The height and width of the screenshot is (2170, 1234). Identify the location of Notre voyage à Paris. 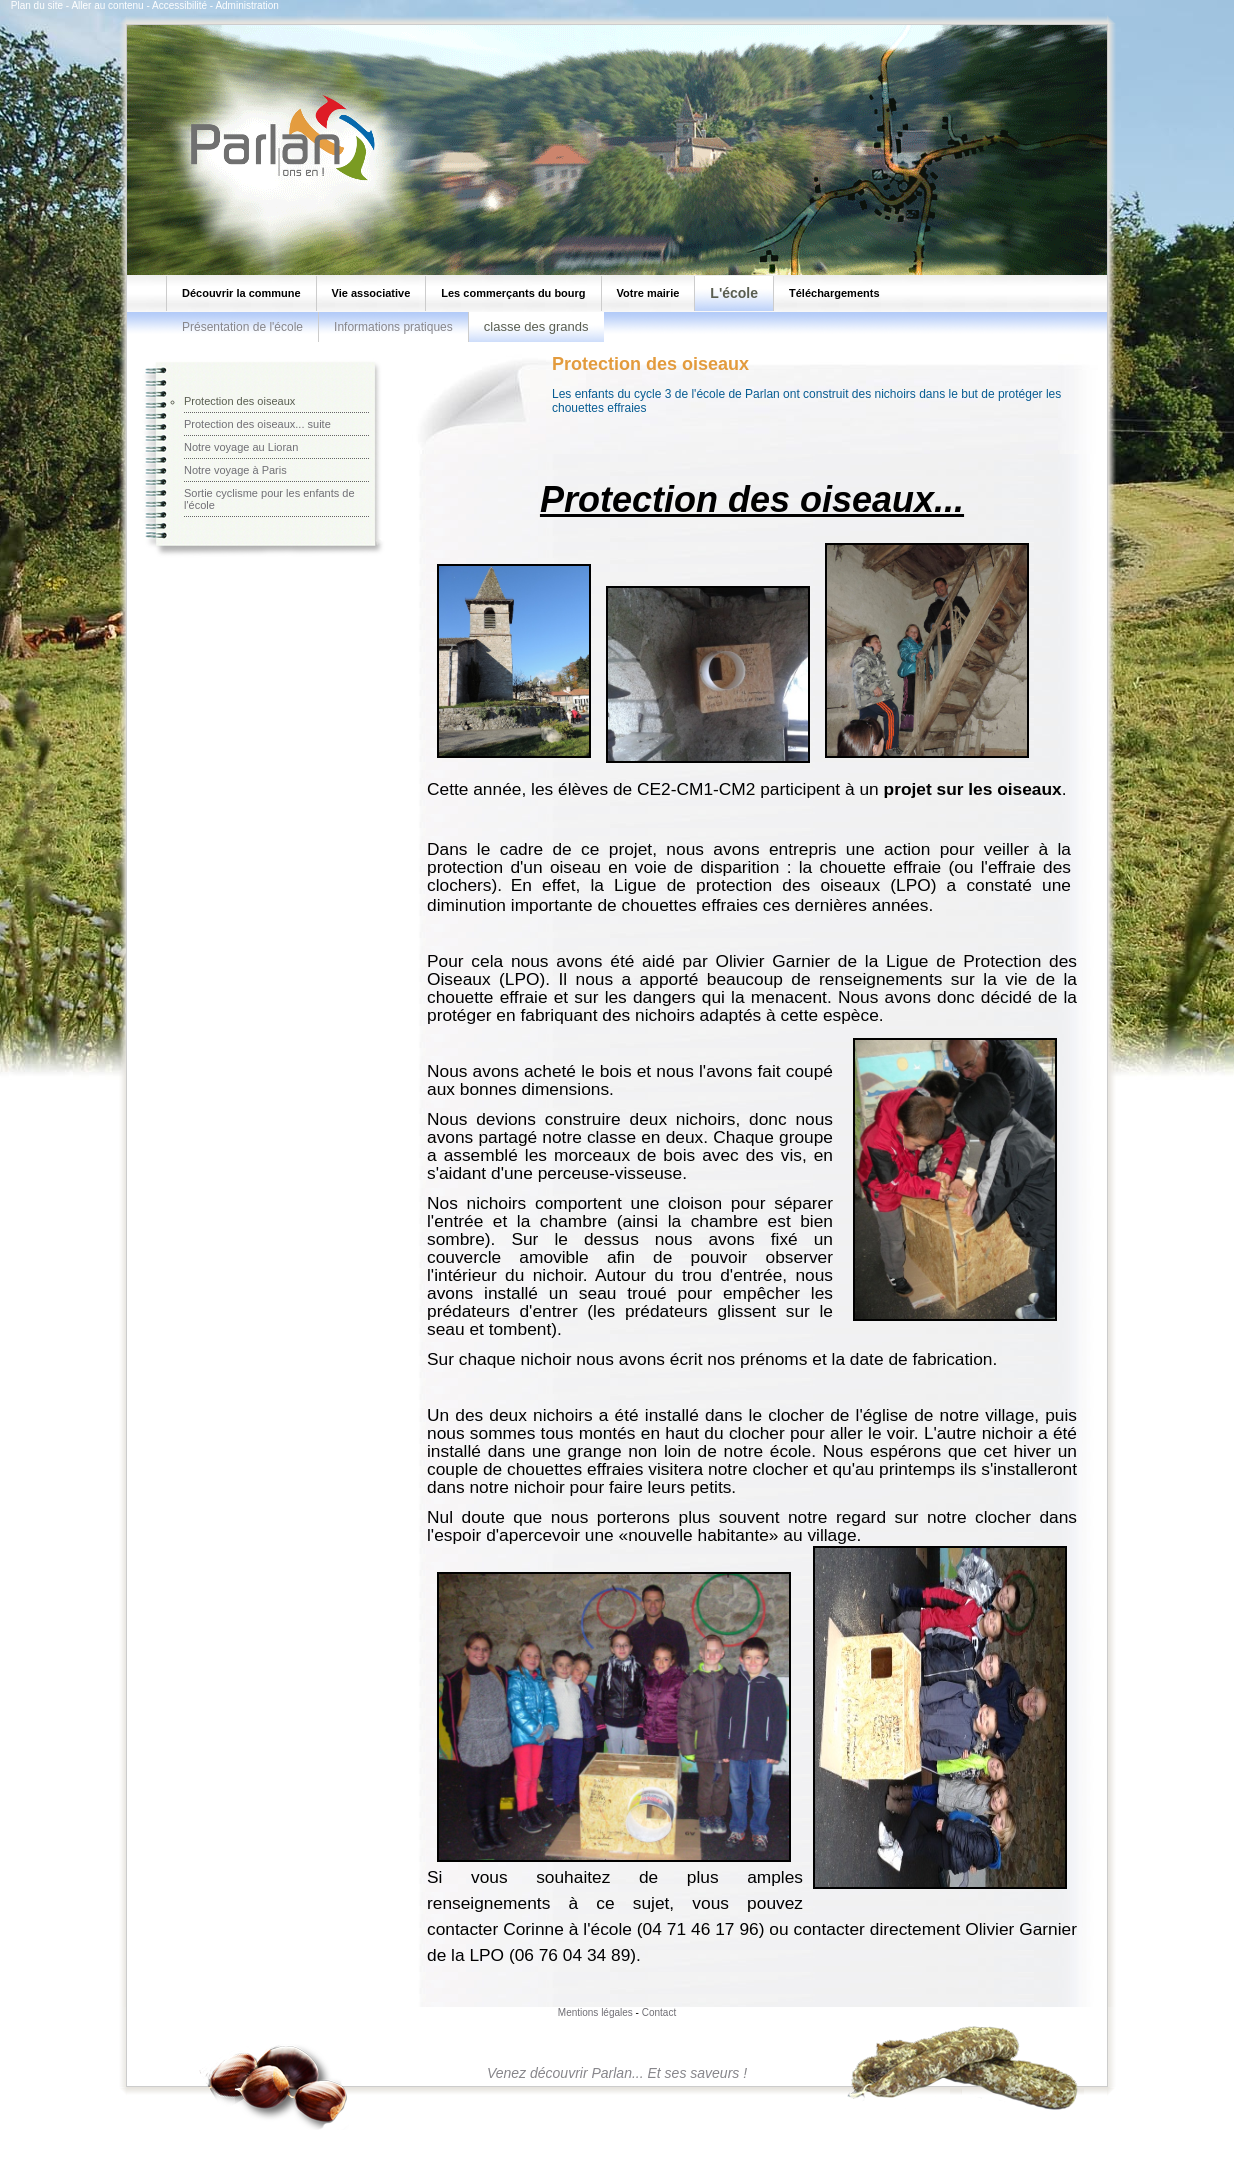
(235, 470).